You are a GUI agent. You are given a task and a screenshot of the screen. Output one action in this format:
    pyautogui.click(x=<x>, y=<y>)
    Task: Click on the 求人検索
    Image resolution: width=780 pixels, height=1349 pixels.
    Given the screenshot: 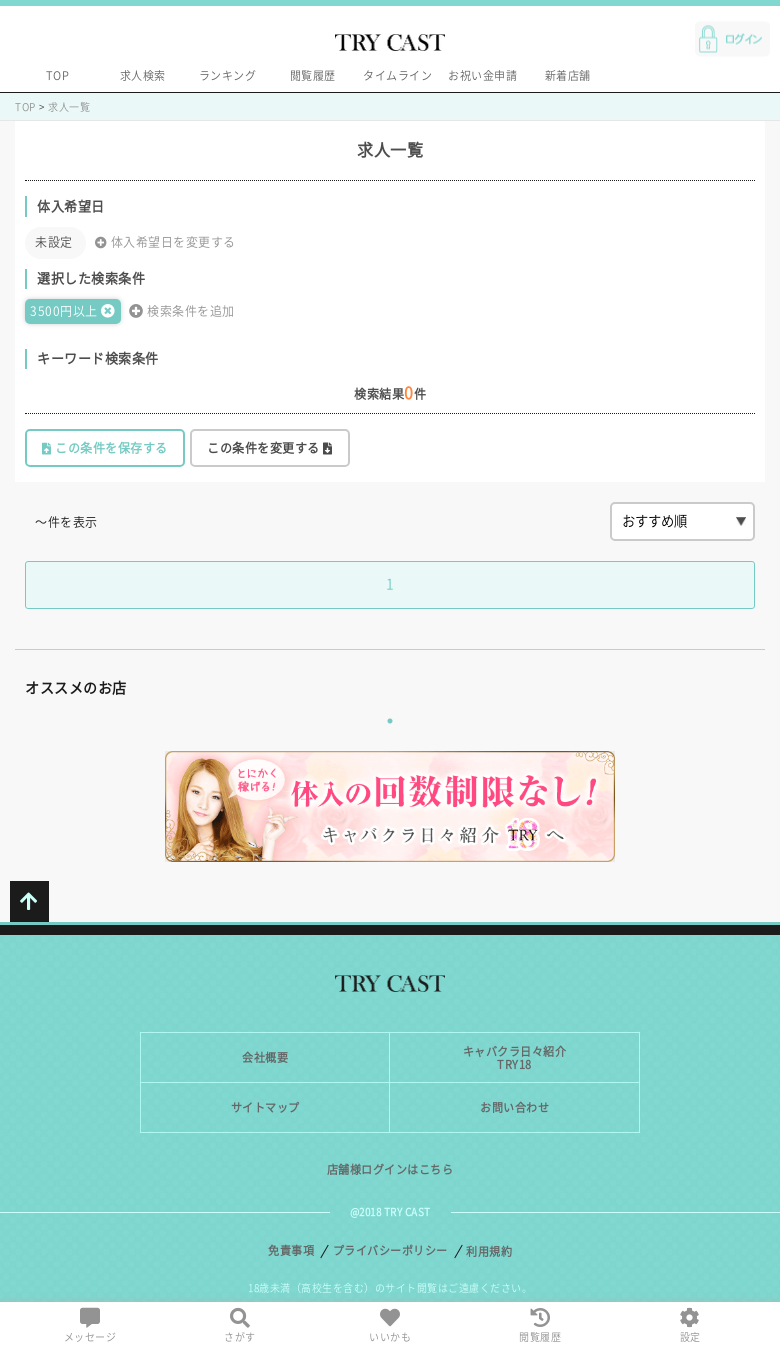 What is the action you would take?
    pyautogui.click(x=143, y=75)
    